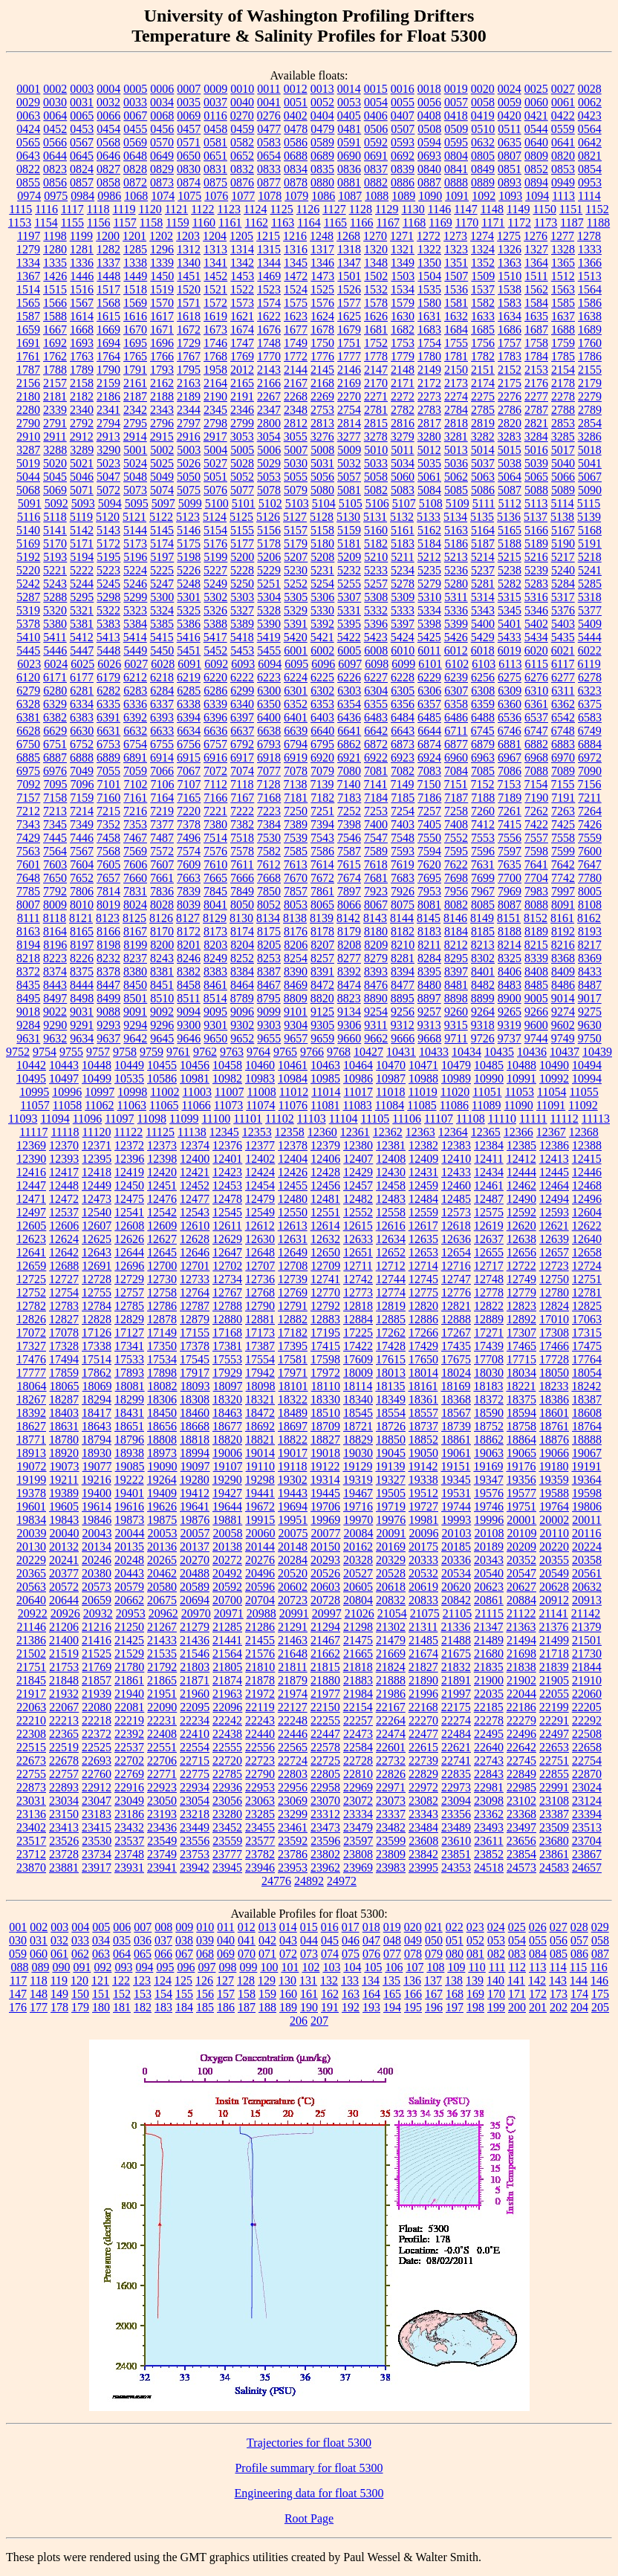  I want to click on 20632, so click(587, 1586).